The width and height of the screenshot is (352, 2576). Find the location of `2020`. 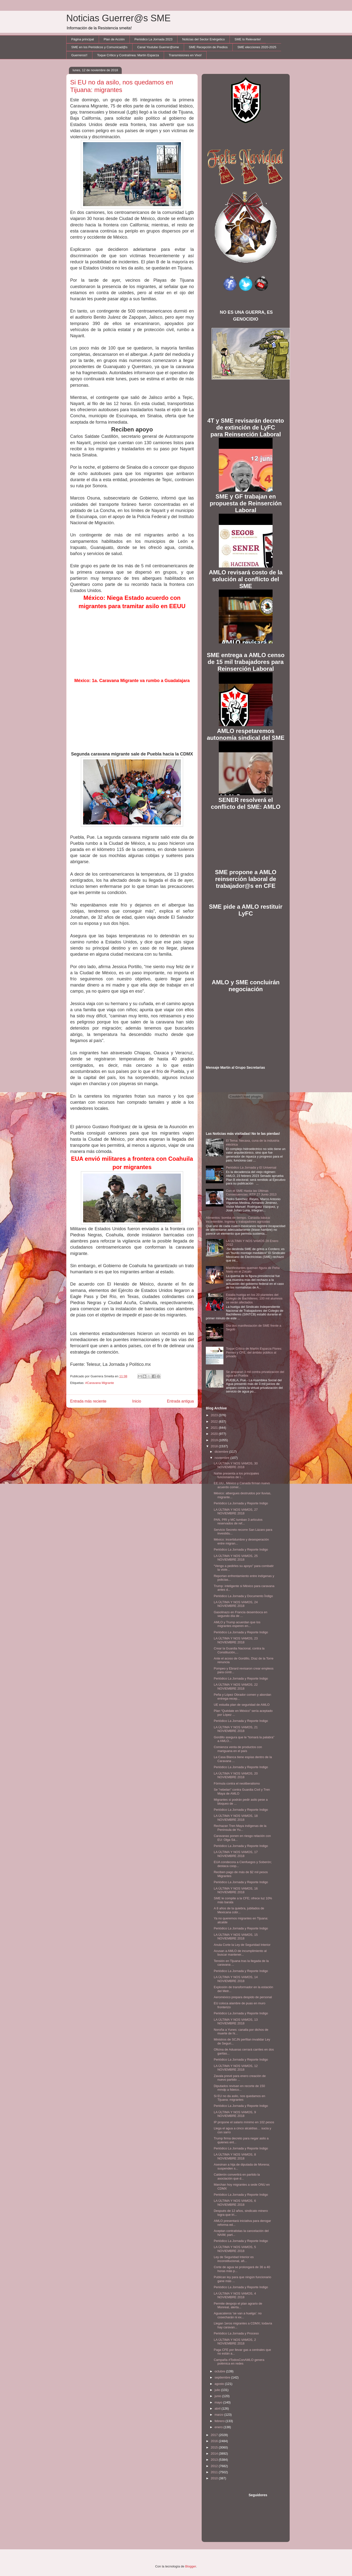

2020 is located at coordinates (215, 1434).